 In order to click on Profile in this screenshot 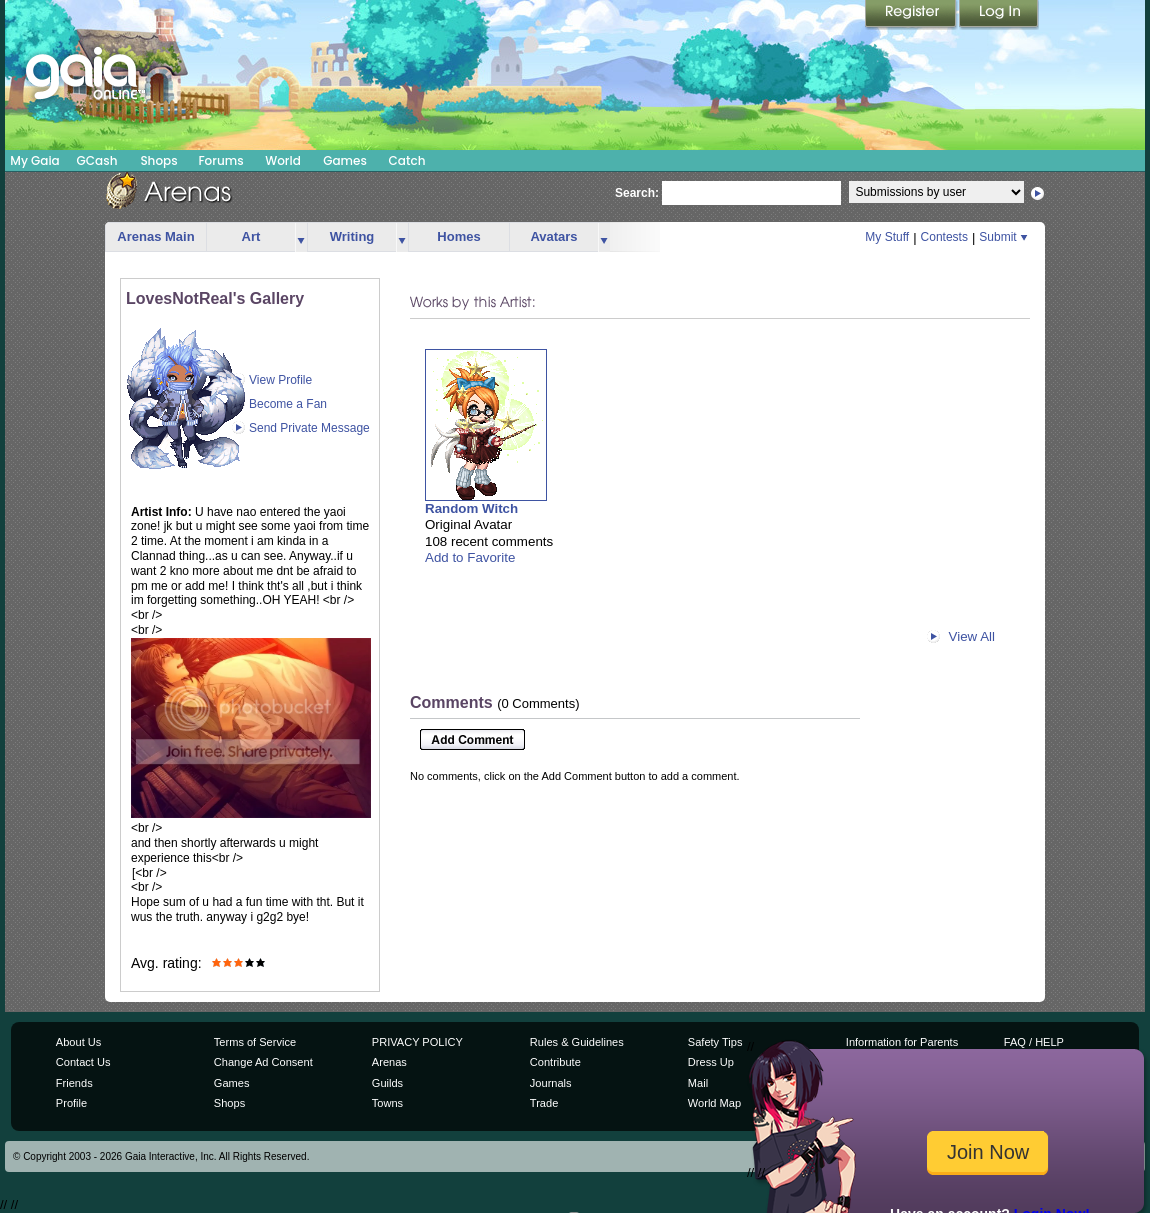, I will do `click(71, 1103)`.